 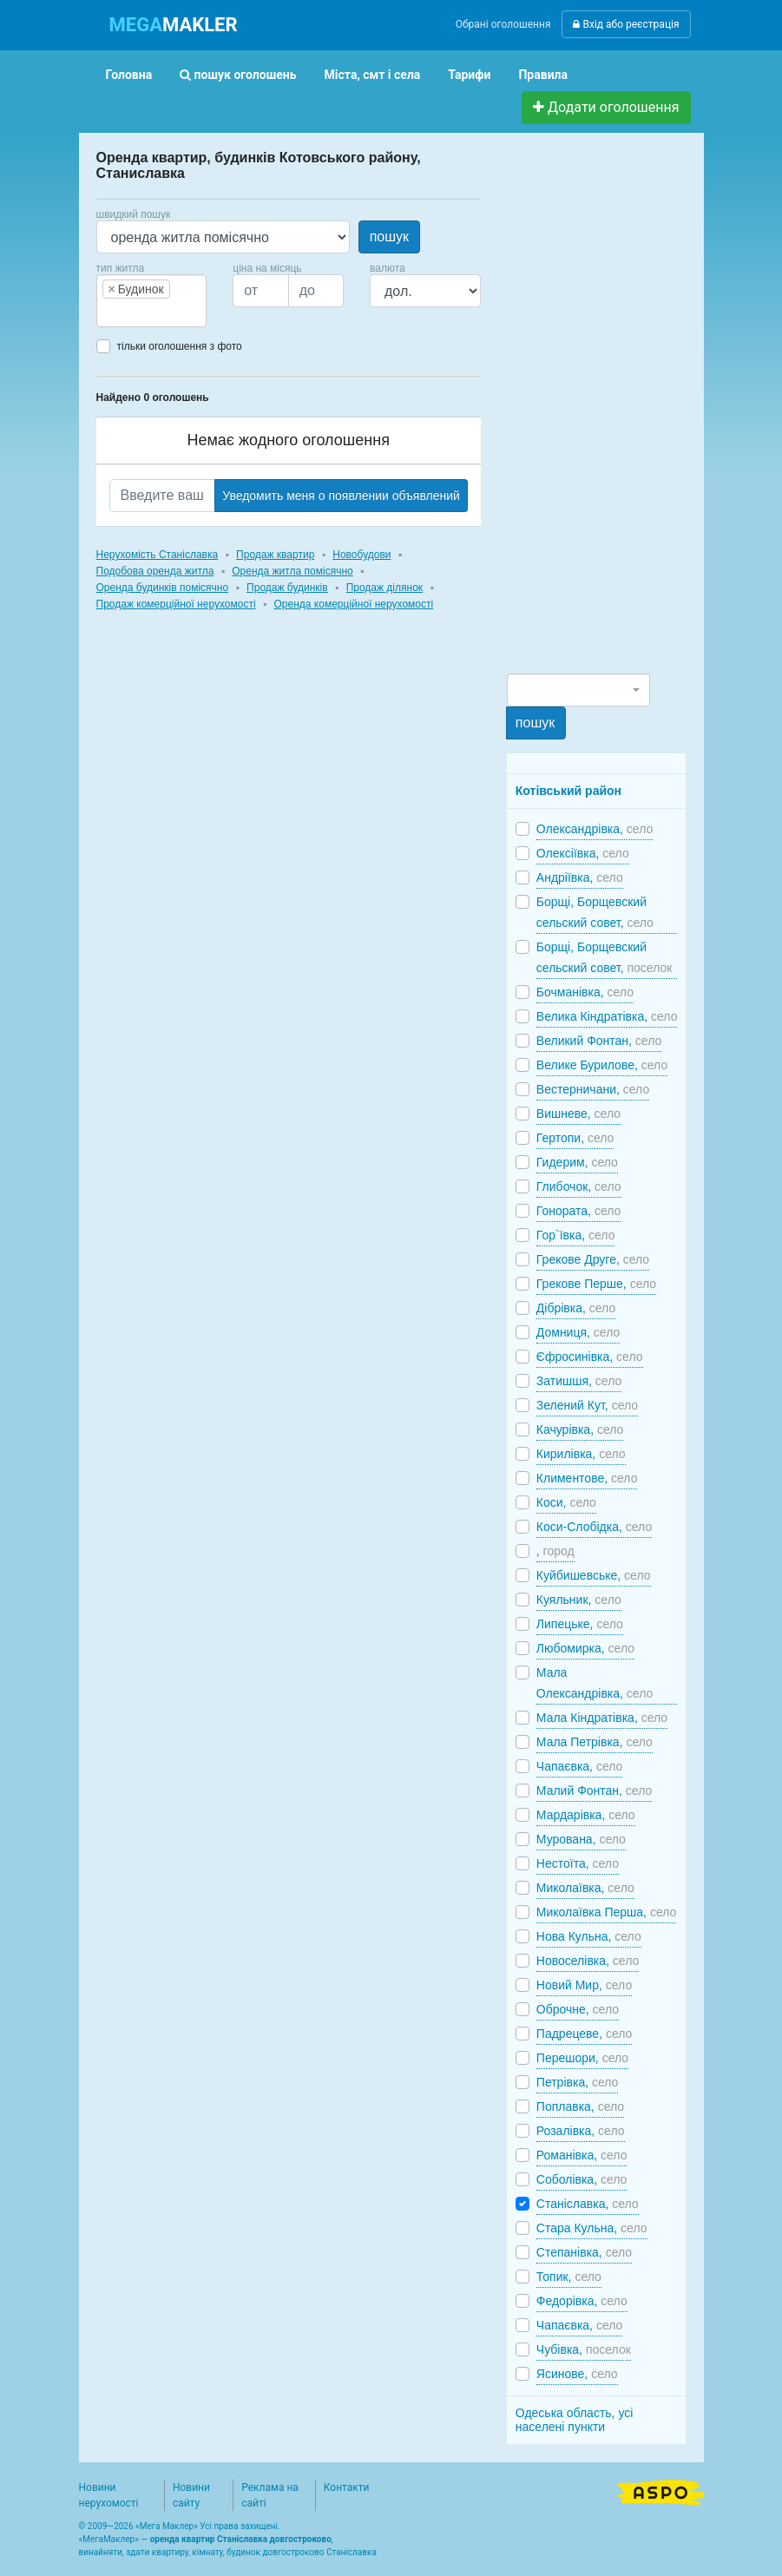 What do you see at coordinates (594, 829) in the screenshot?
I see `Олександрівка,` at bounding box center [594, 829].